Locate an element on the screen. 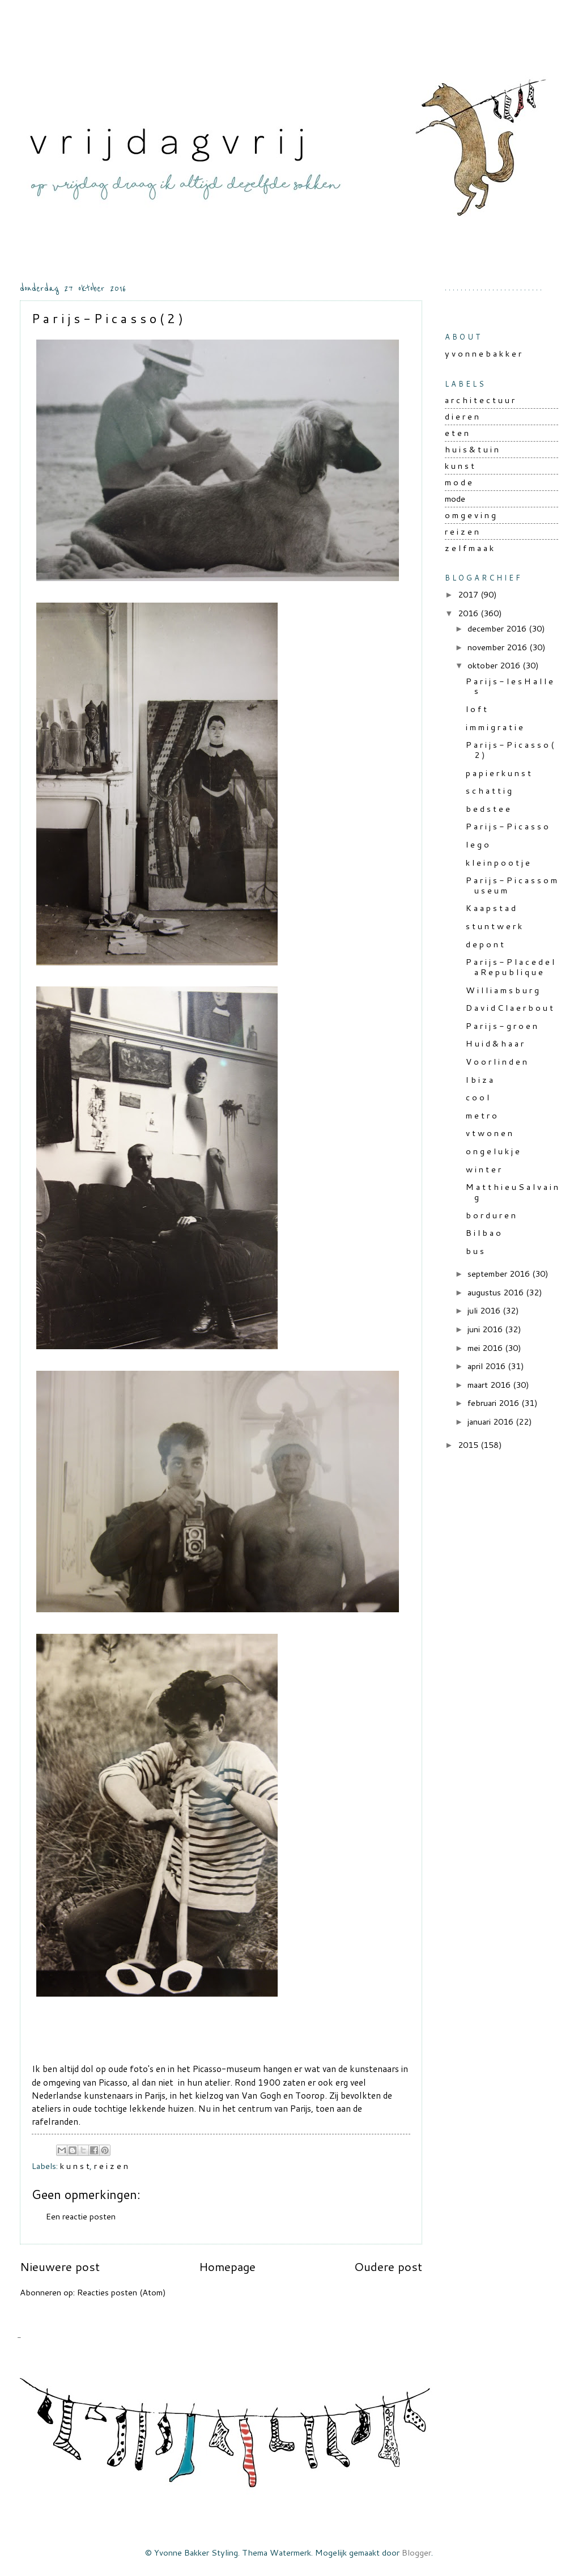 The image size is (578, 2576). december 2016 is located at coordinates (498, 628).